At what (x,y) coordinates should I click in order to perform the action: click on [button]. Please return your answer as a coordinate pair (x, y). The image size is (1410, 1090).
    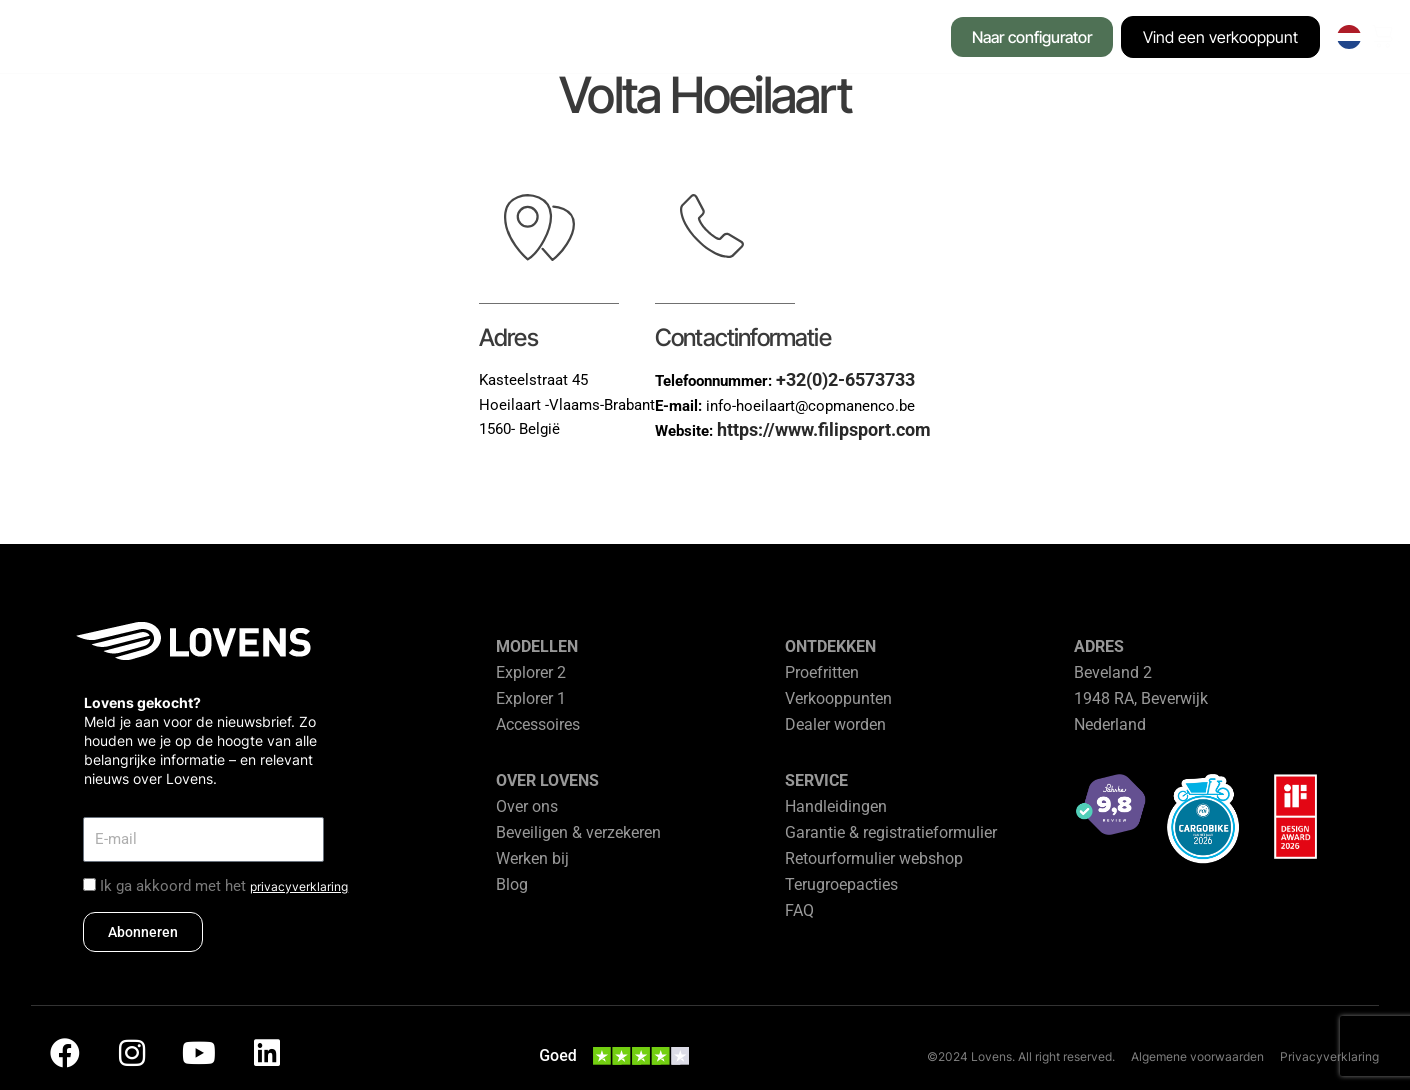
    Looking at the image, I should click on (295, 39).